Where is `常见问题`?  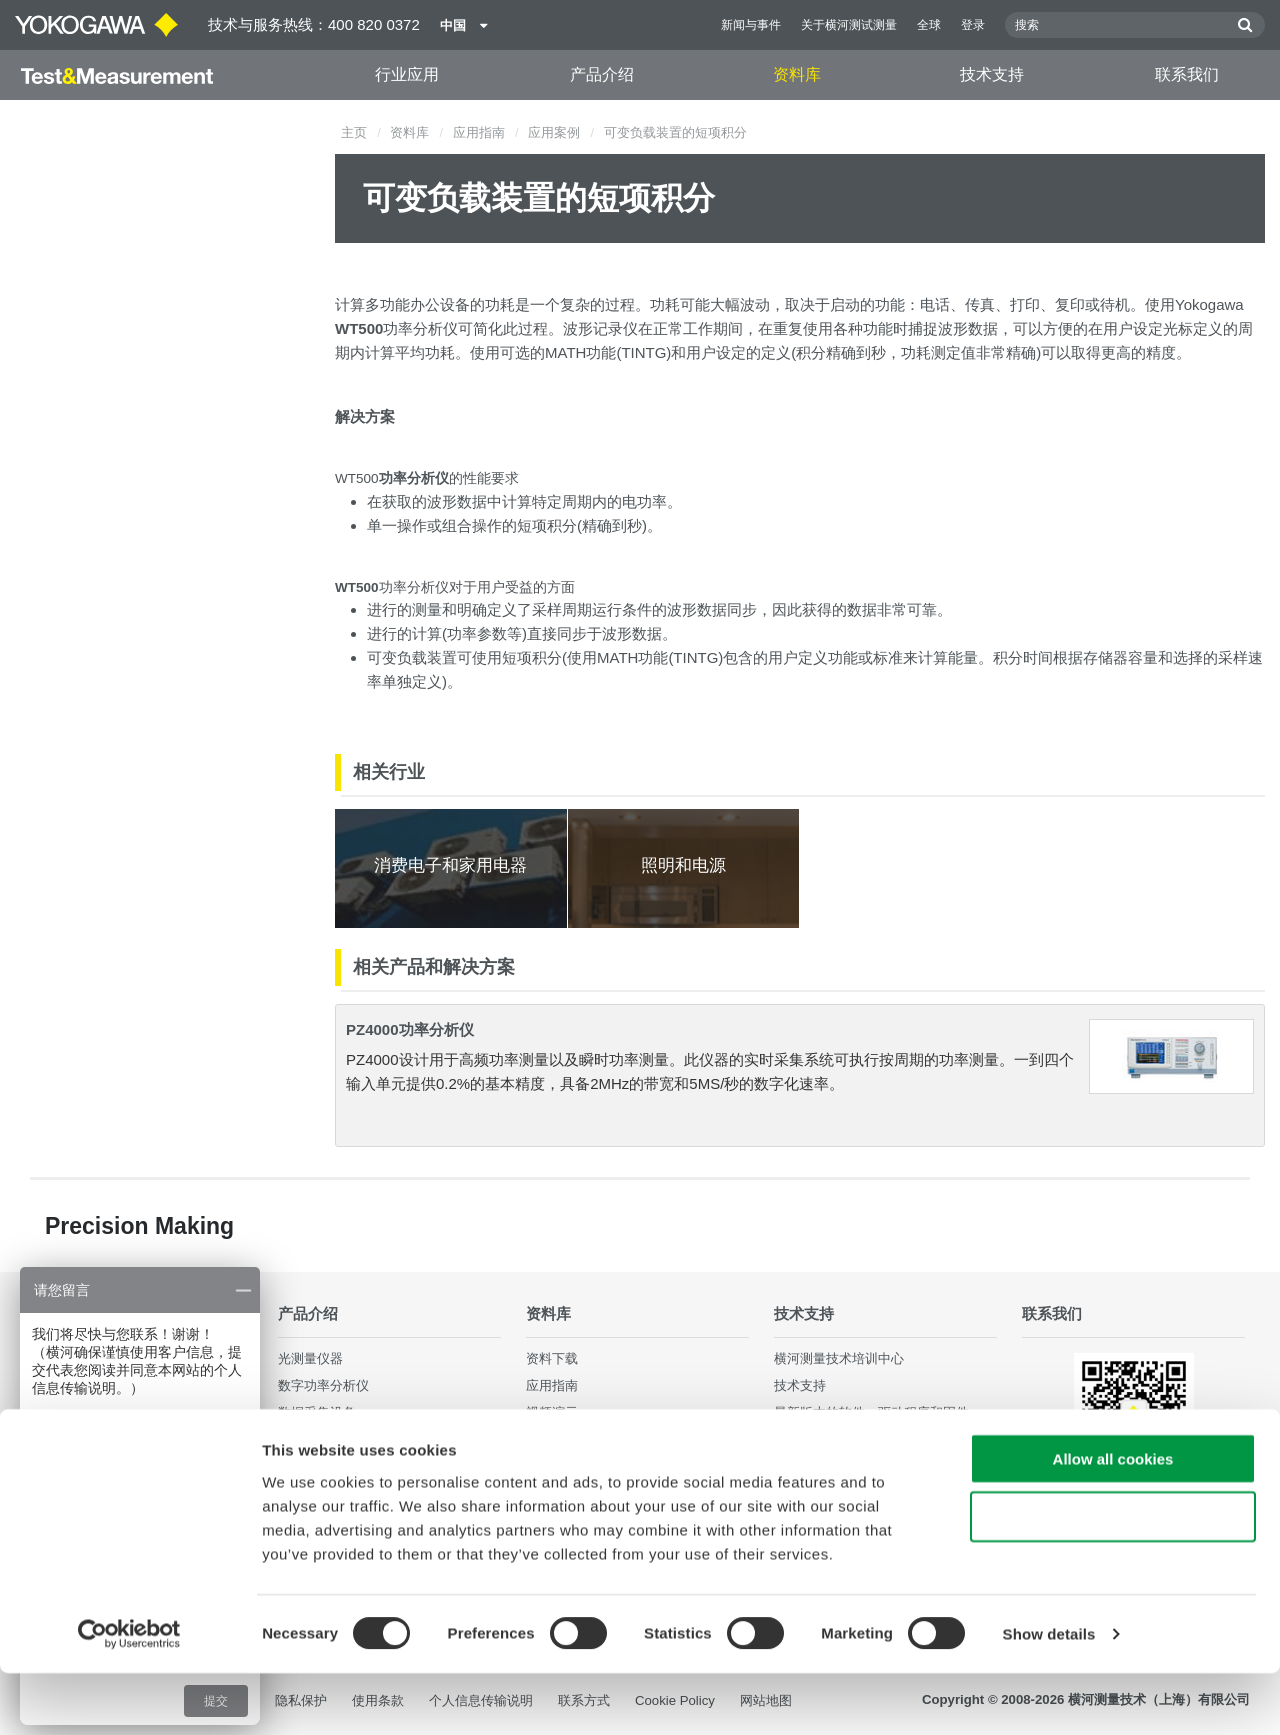
常见问题 is located at coordinates (800, 1467).